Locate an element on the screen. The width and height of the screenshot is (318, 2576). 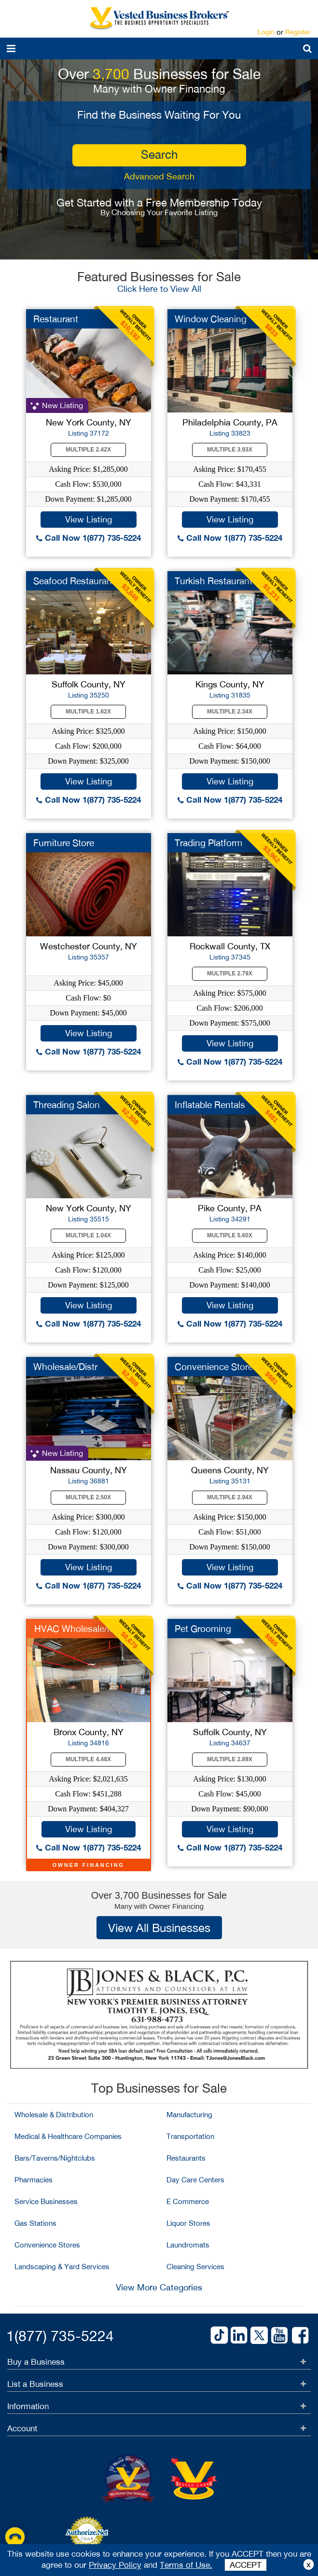
Pet Grooming is located at coordinates (203, 1628).